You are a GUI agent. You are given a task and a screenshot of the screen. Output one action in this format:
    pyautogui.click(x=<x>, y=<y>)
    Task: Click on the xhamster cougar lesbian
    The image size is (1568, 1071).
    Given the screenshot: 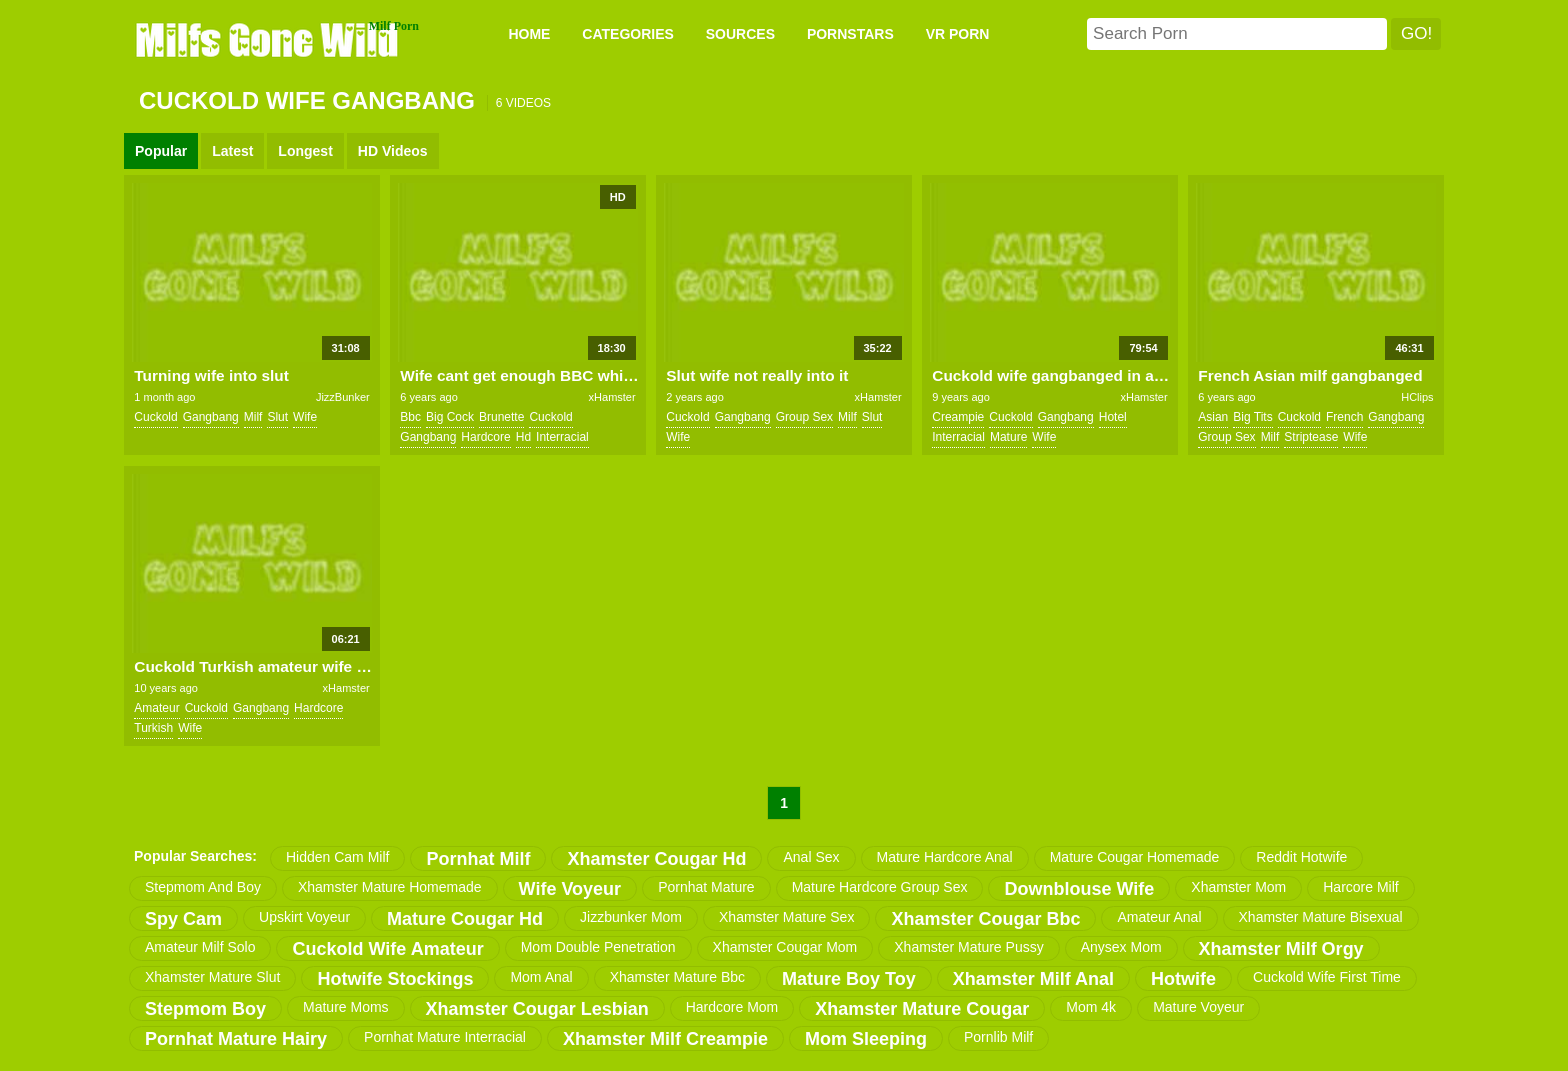 What is the action you would take?
    pyautogui.click(x=537, y=1009)
    